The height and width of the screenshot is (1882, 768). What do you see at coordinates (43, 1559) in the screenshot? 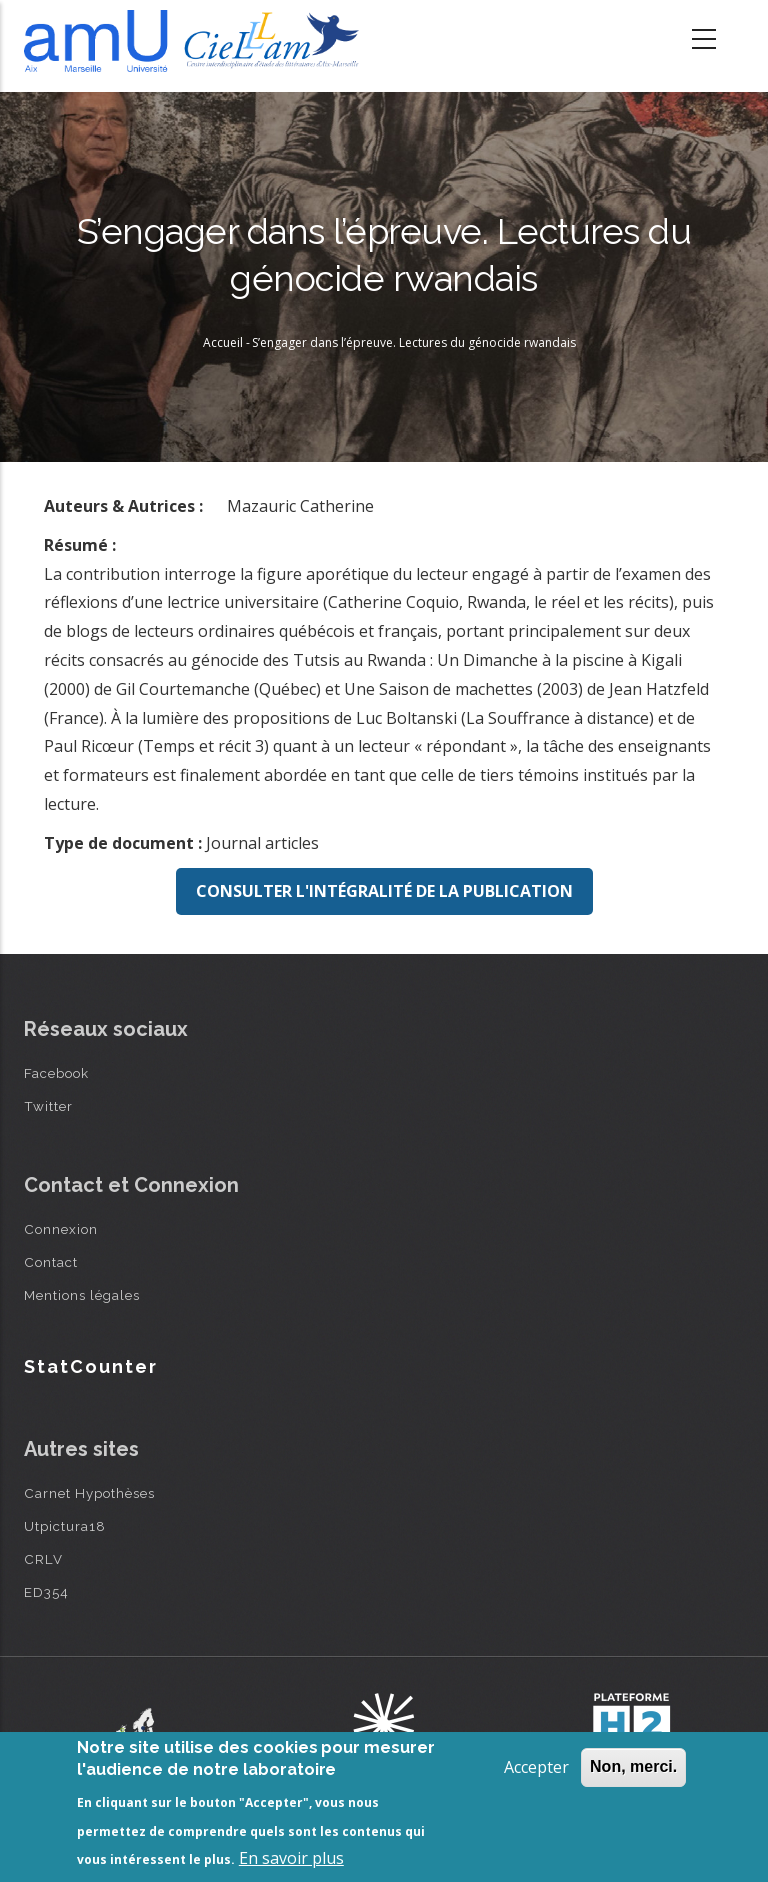
I see `CRLV` at bounding box center [43, 1559].